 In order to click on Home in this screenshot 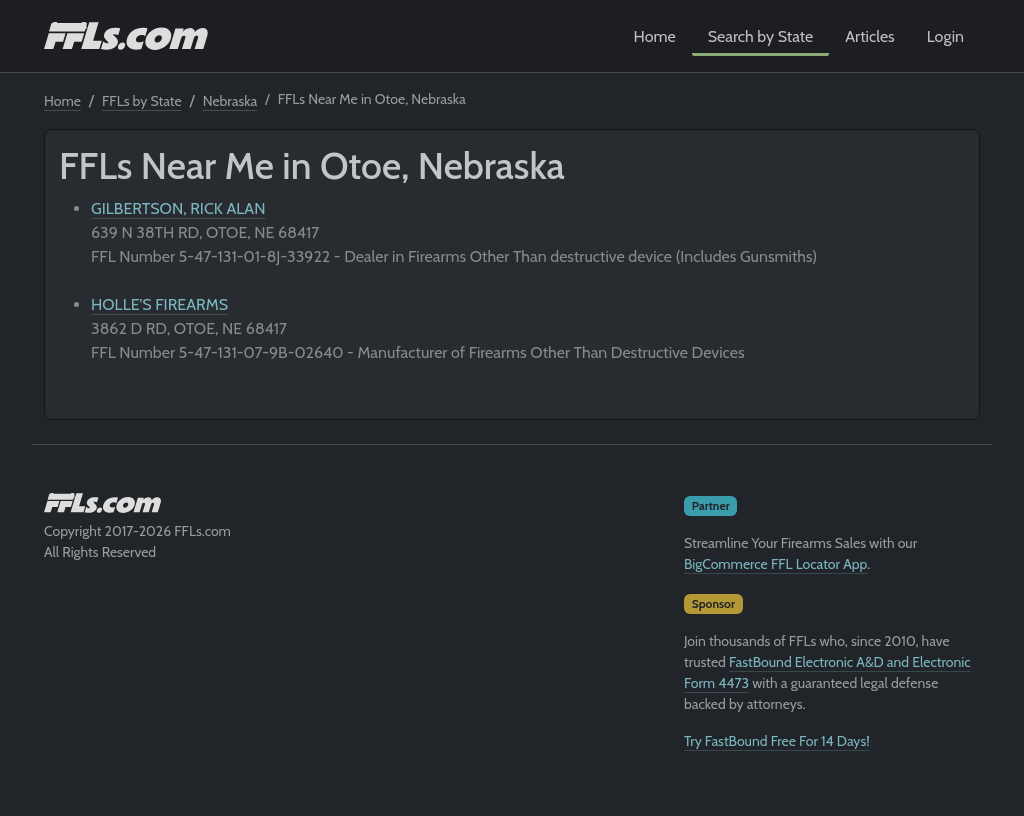, I will do `click(655, 36)`.